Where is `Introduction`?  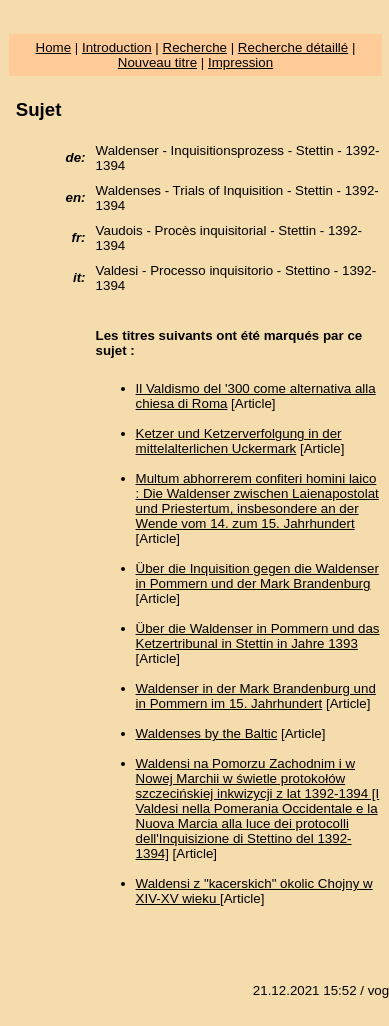
Introduction is located at coordinates (117, 47).